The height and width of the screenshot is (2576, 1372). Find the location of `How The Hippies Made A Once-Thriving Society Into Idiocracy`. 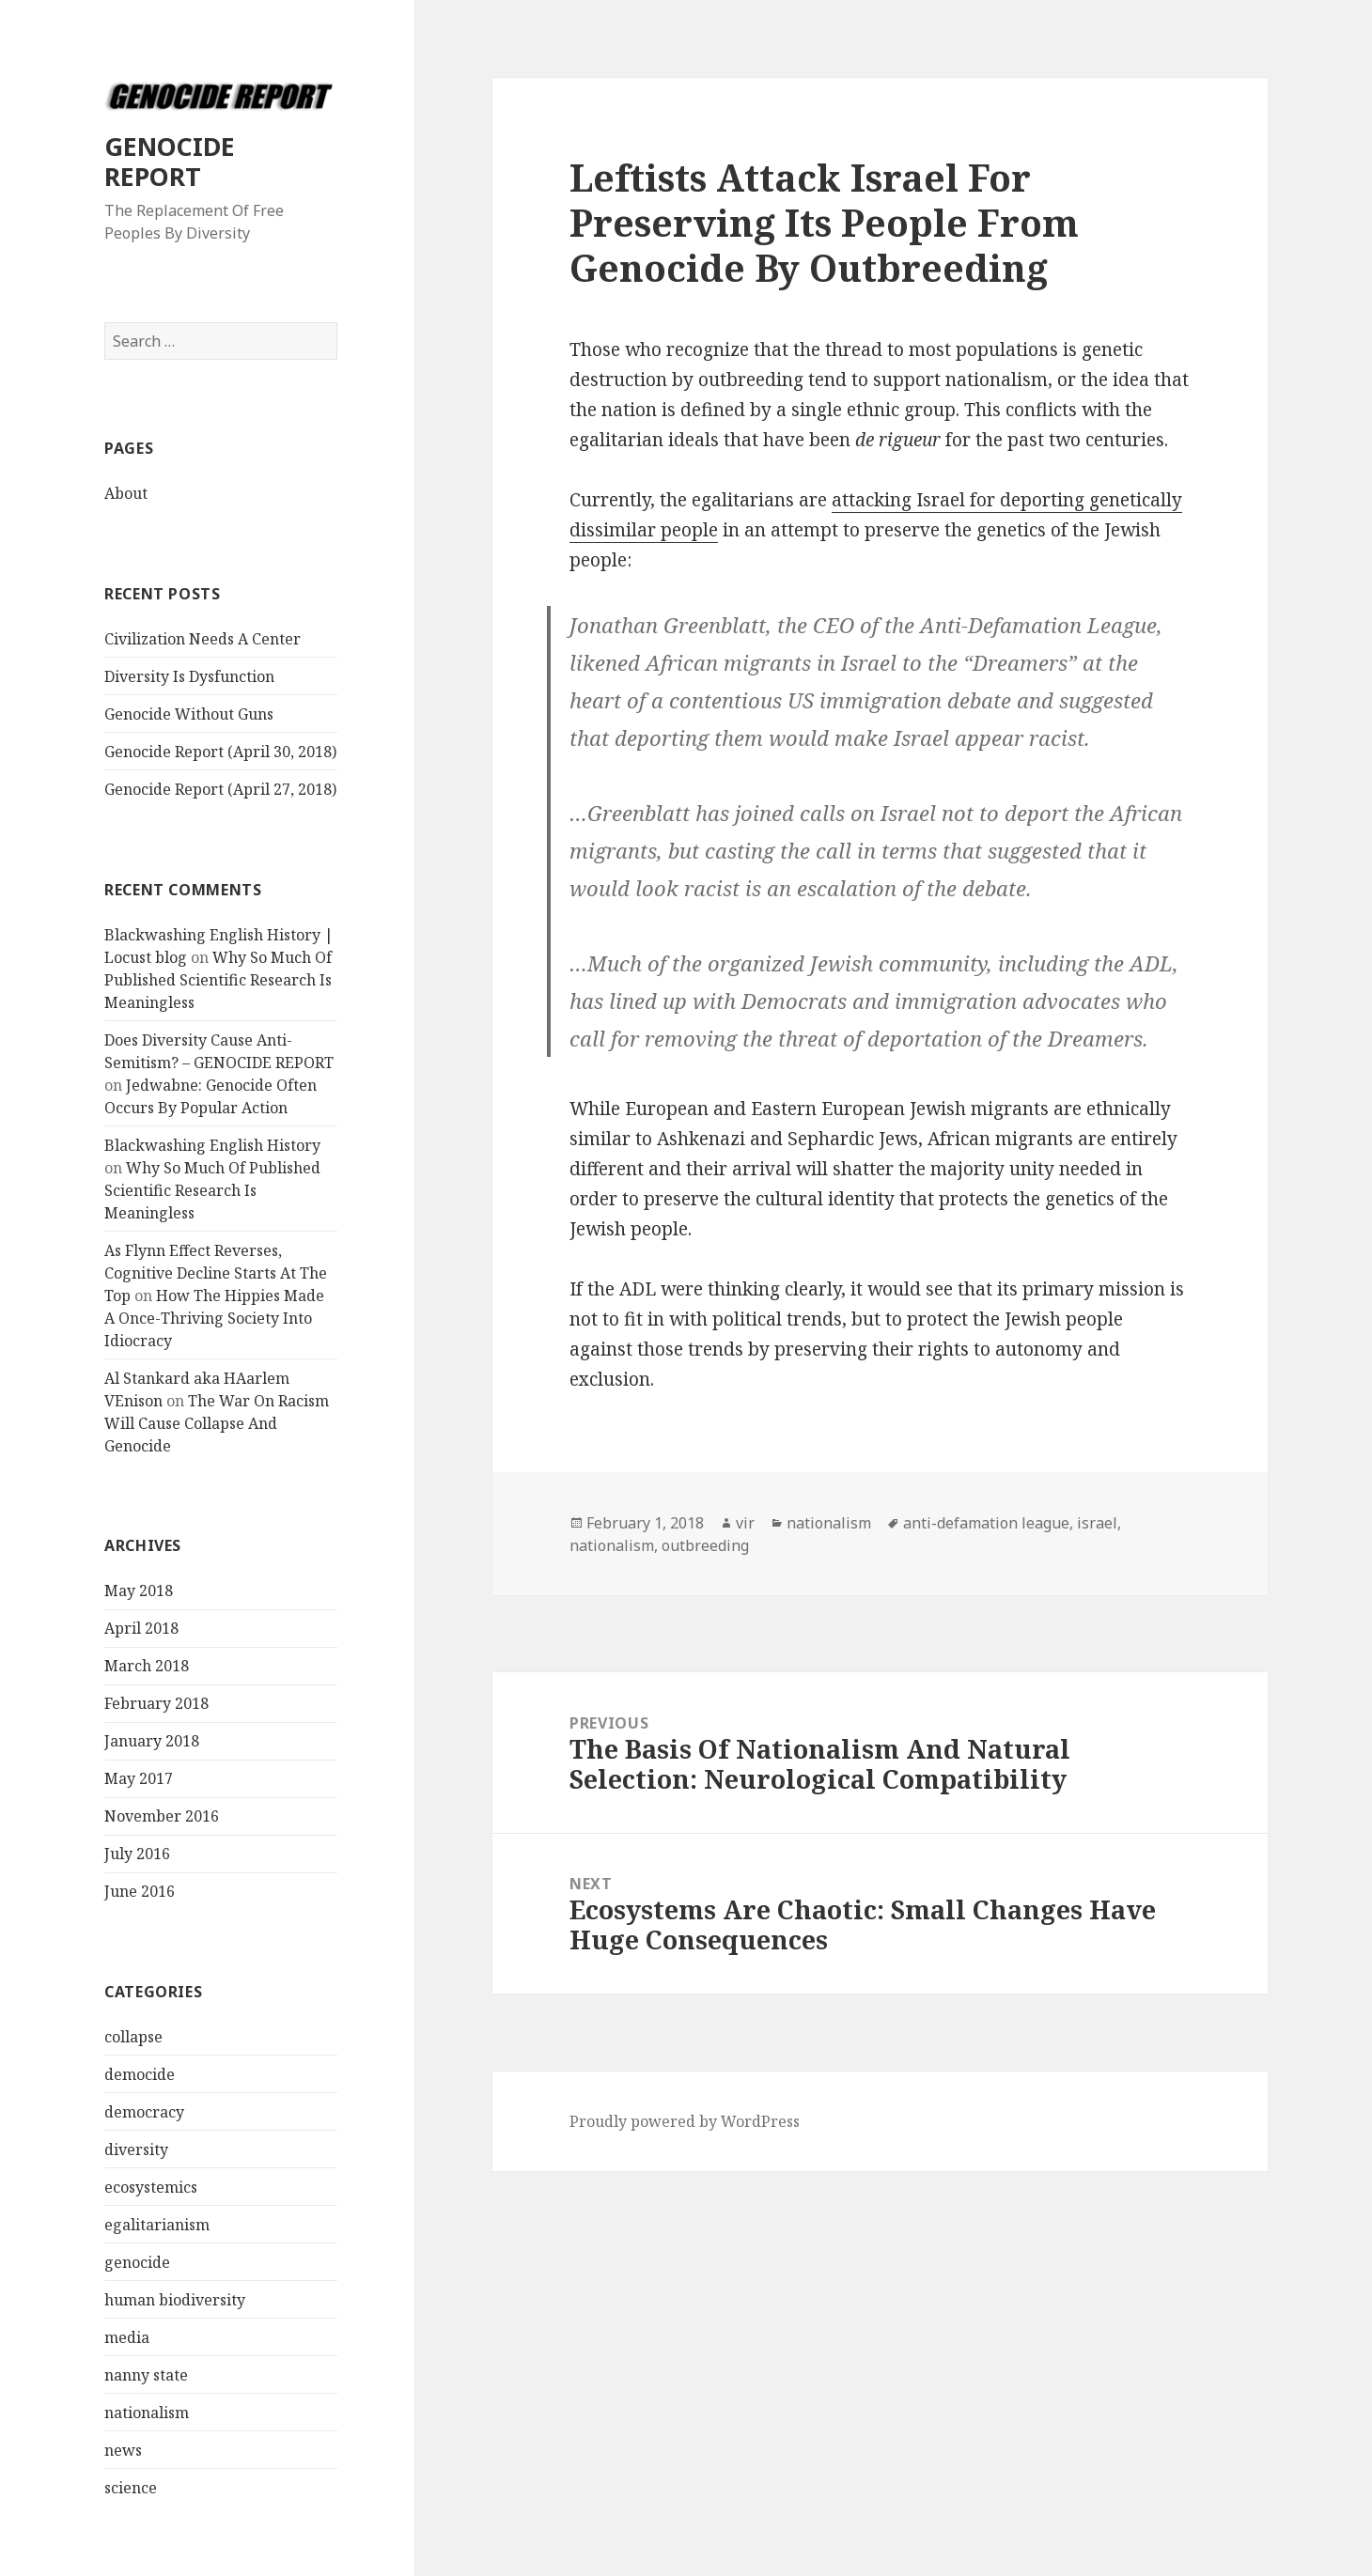

How The Hippies Made A Once-Thriving Society Into Idiocracy is located at coordinates (214, 1318).